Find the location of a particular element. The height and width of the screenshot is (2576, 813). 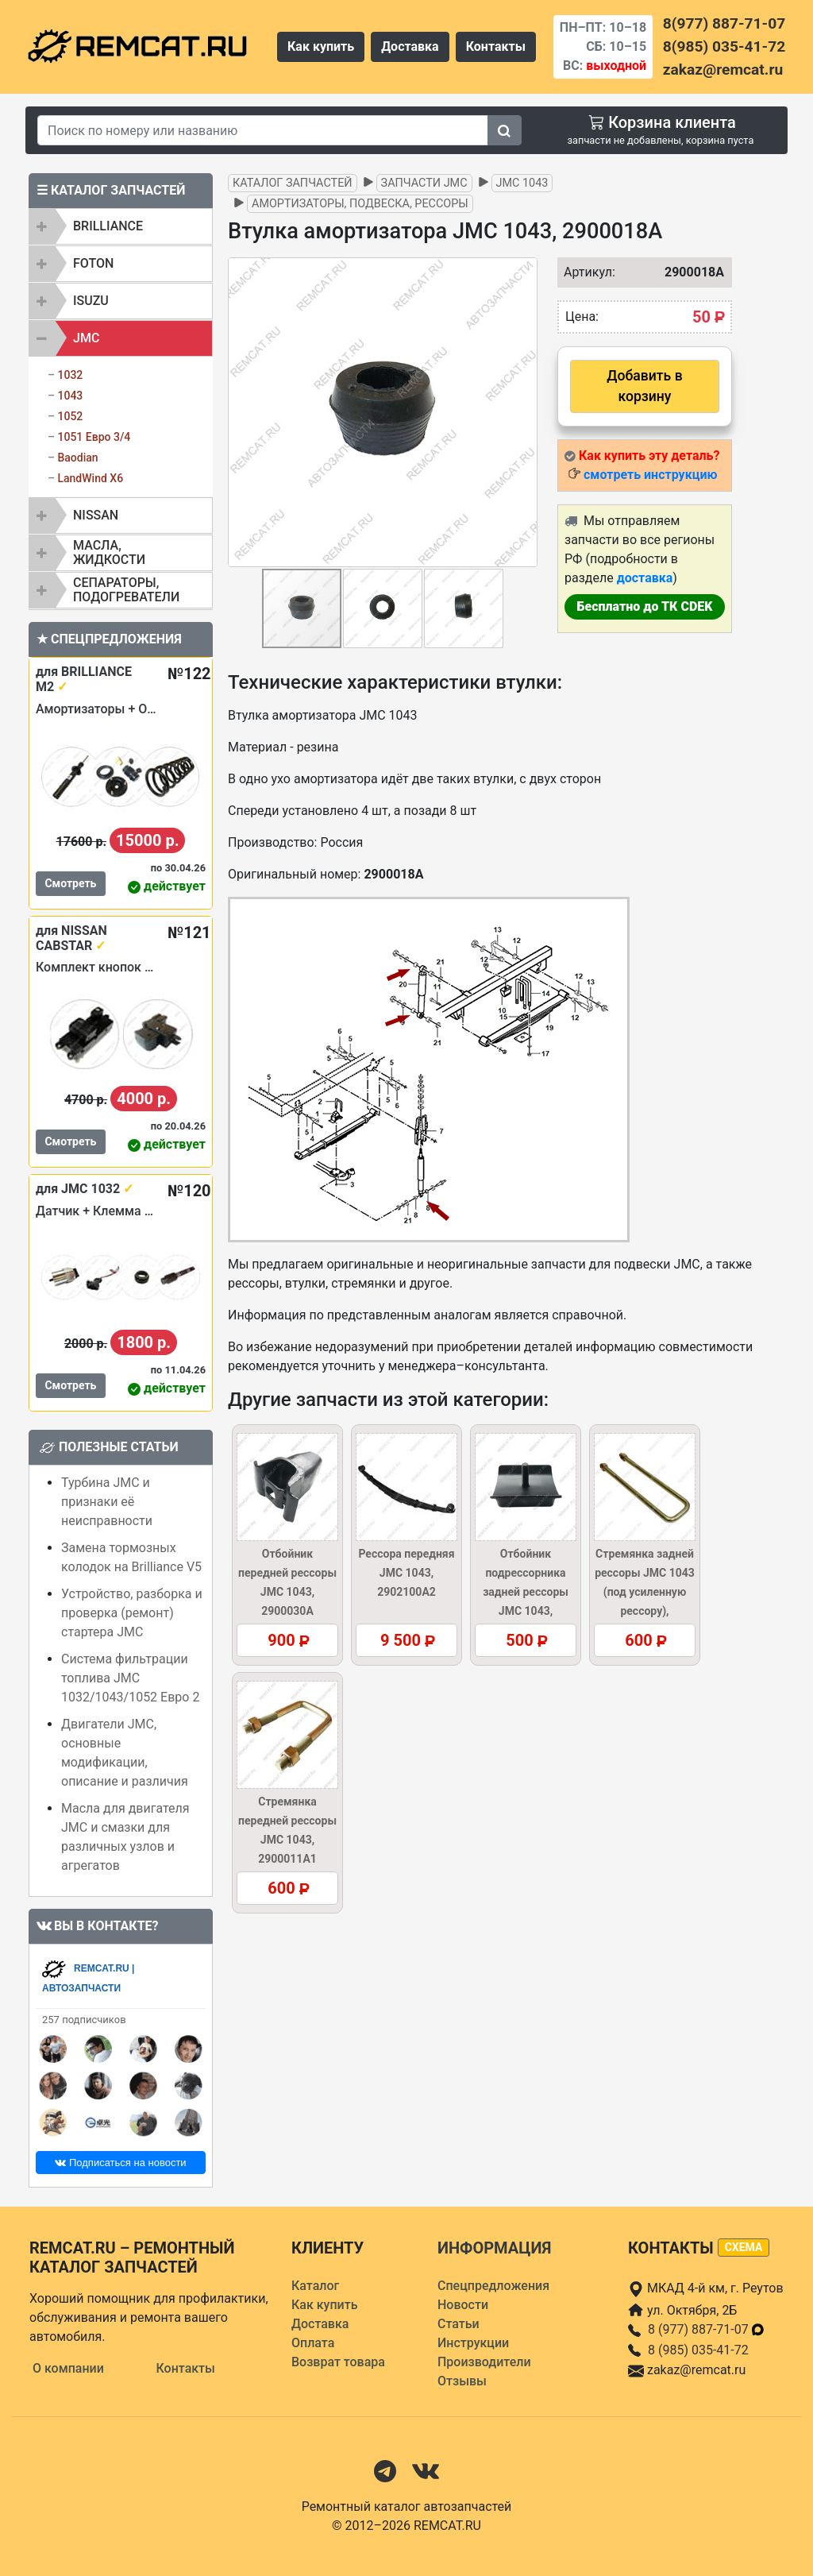

8 (985) 035-41-72 is located at coordinates (698, 2350).